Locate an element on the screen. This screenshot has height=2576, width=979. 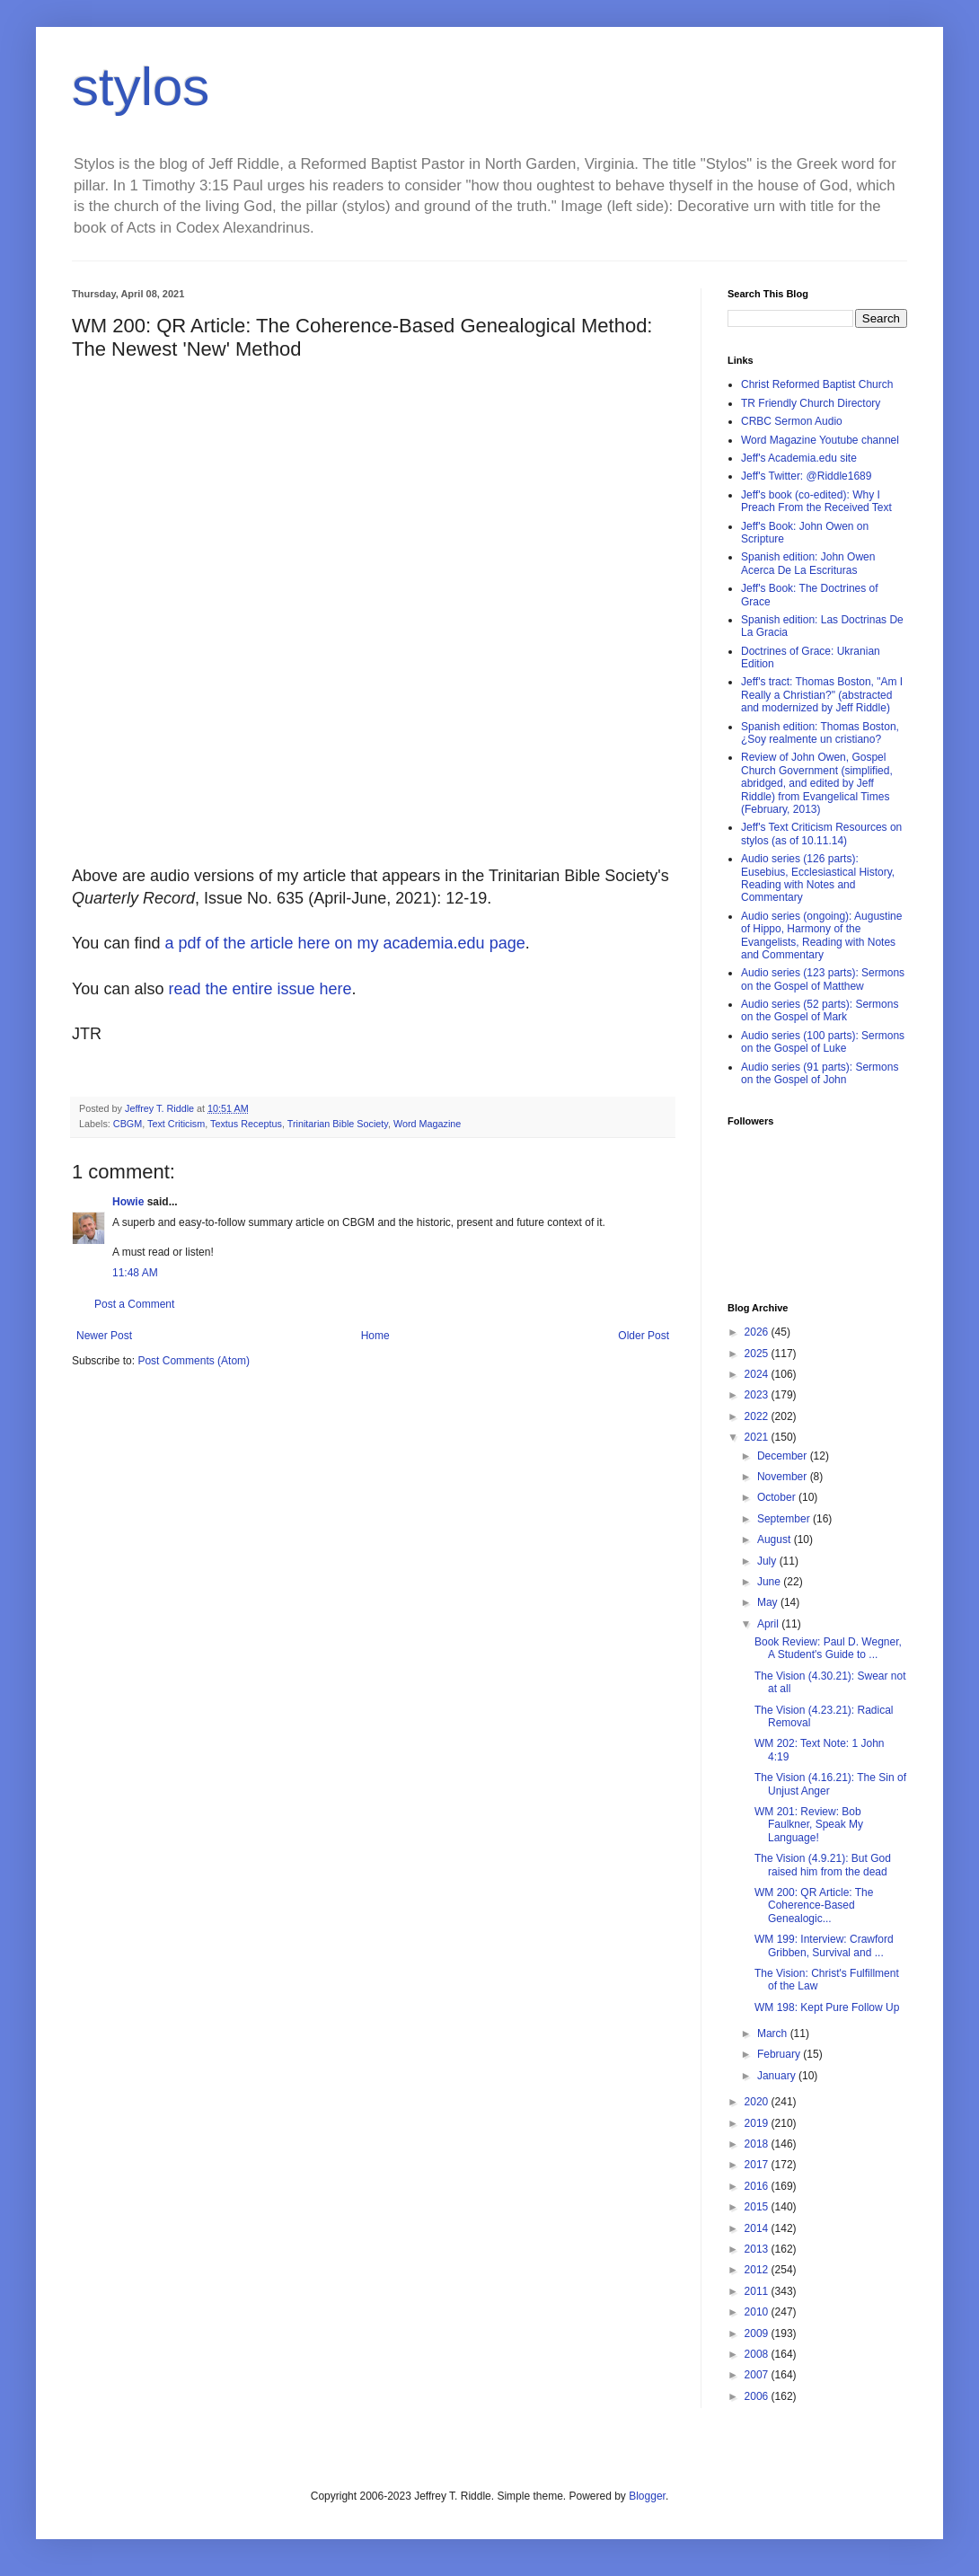
2023 is located at coordinates (758, 1395).